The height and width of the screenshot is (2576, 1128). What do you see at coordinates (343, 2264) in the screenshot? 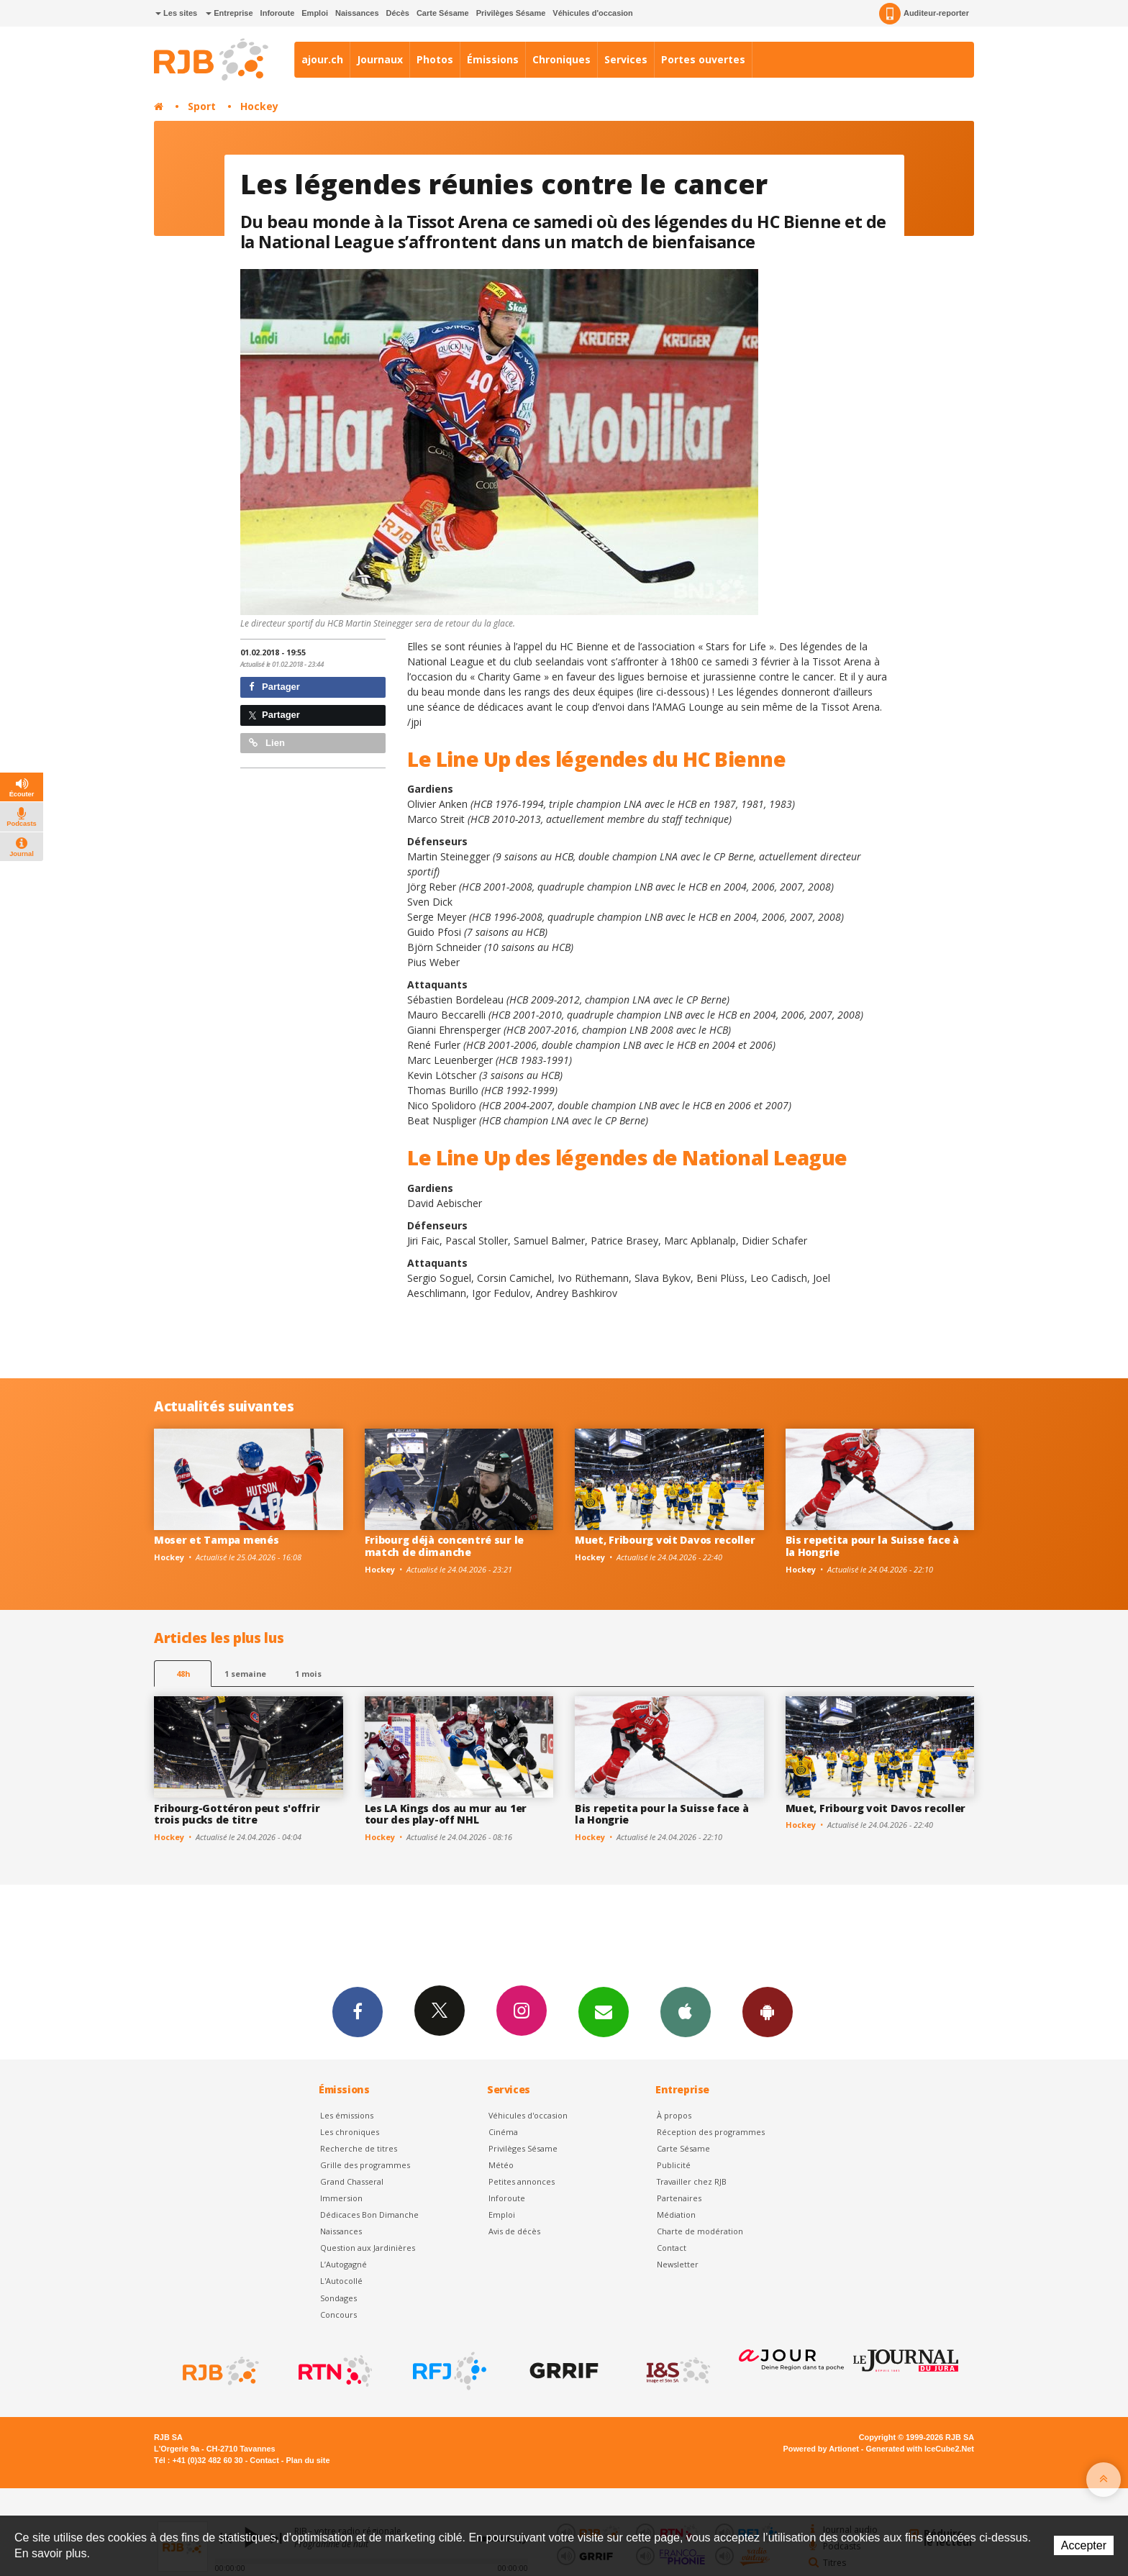
I see `L’Autogagné` at bounding box center [343, 2264].